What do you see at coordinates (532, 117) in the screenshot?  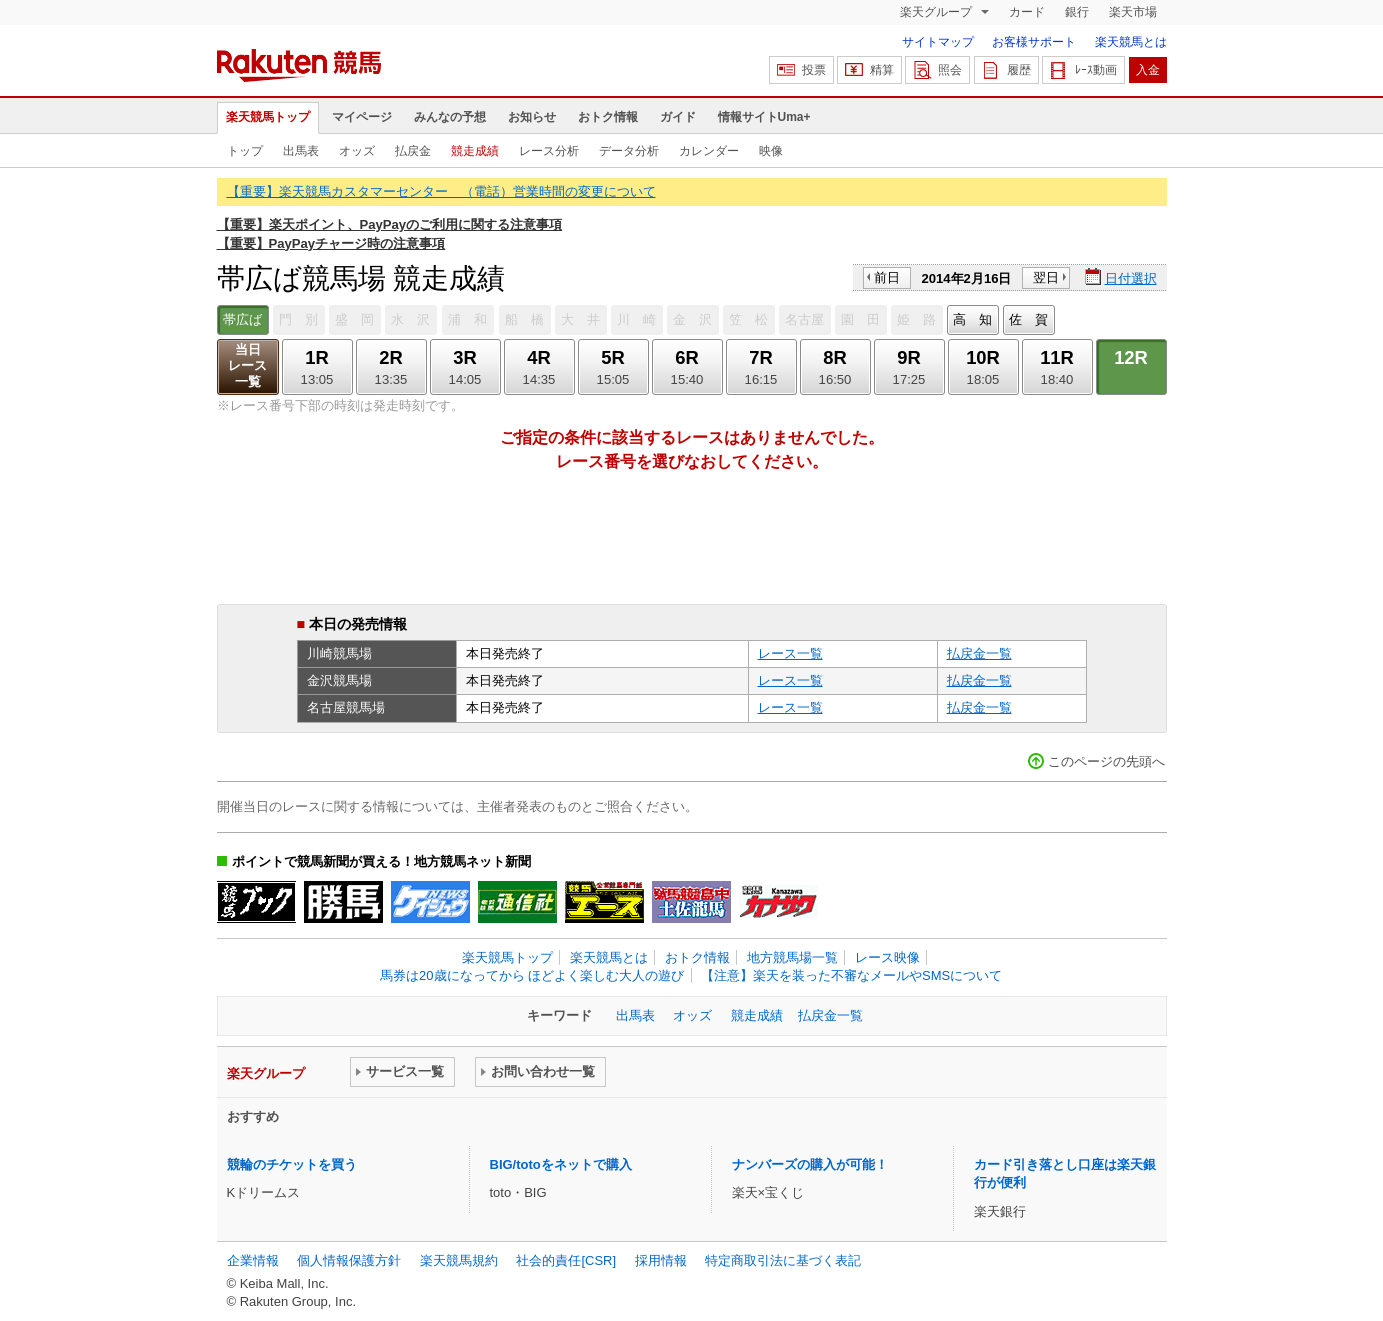 I see `お知らせ` at bounding box center [532, 117].